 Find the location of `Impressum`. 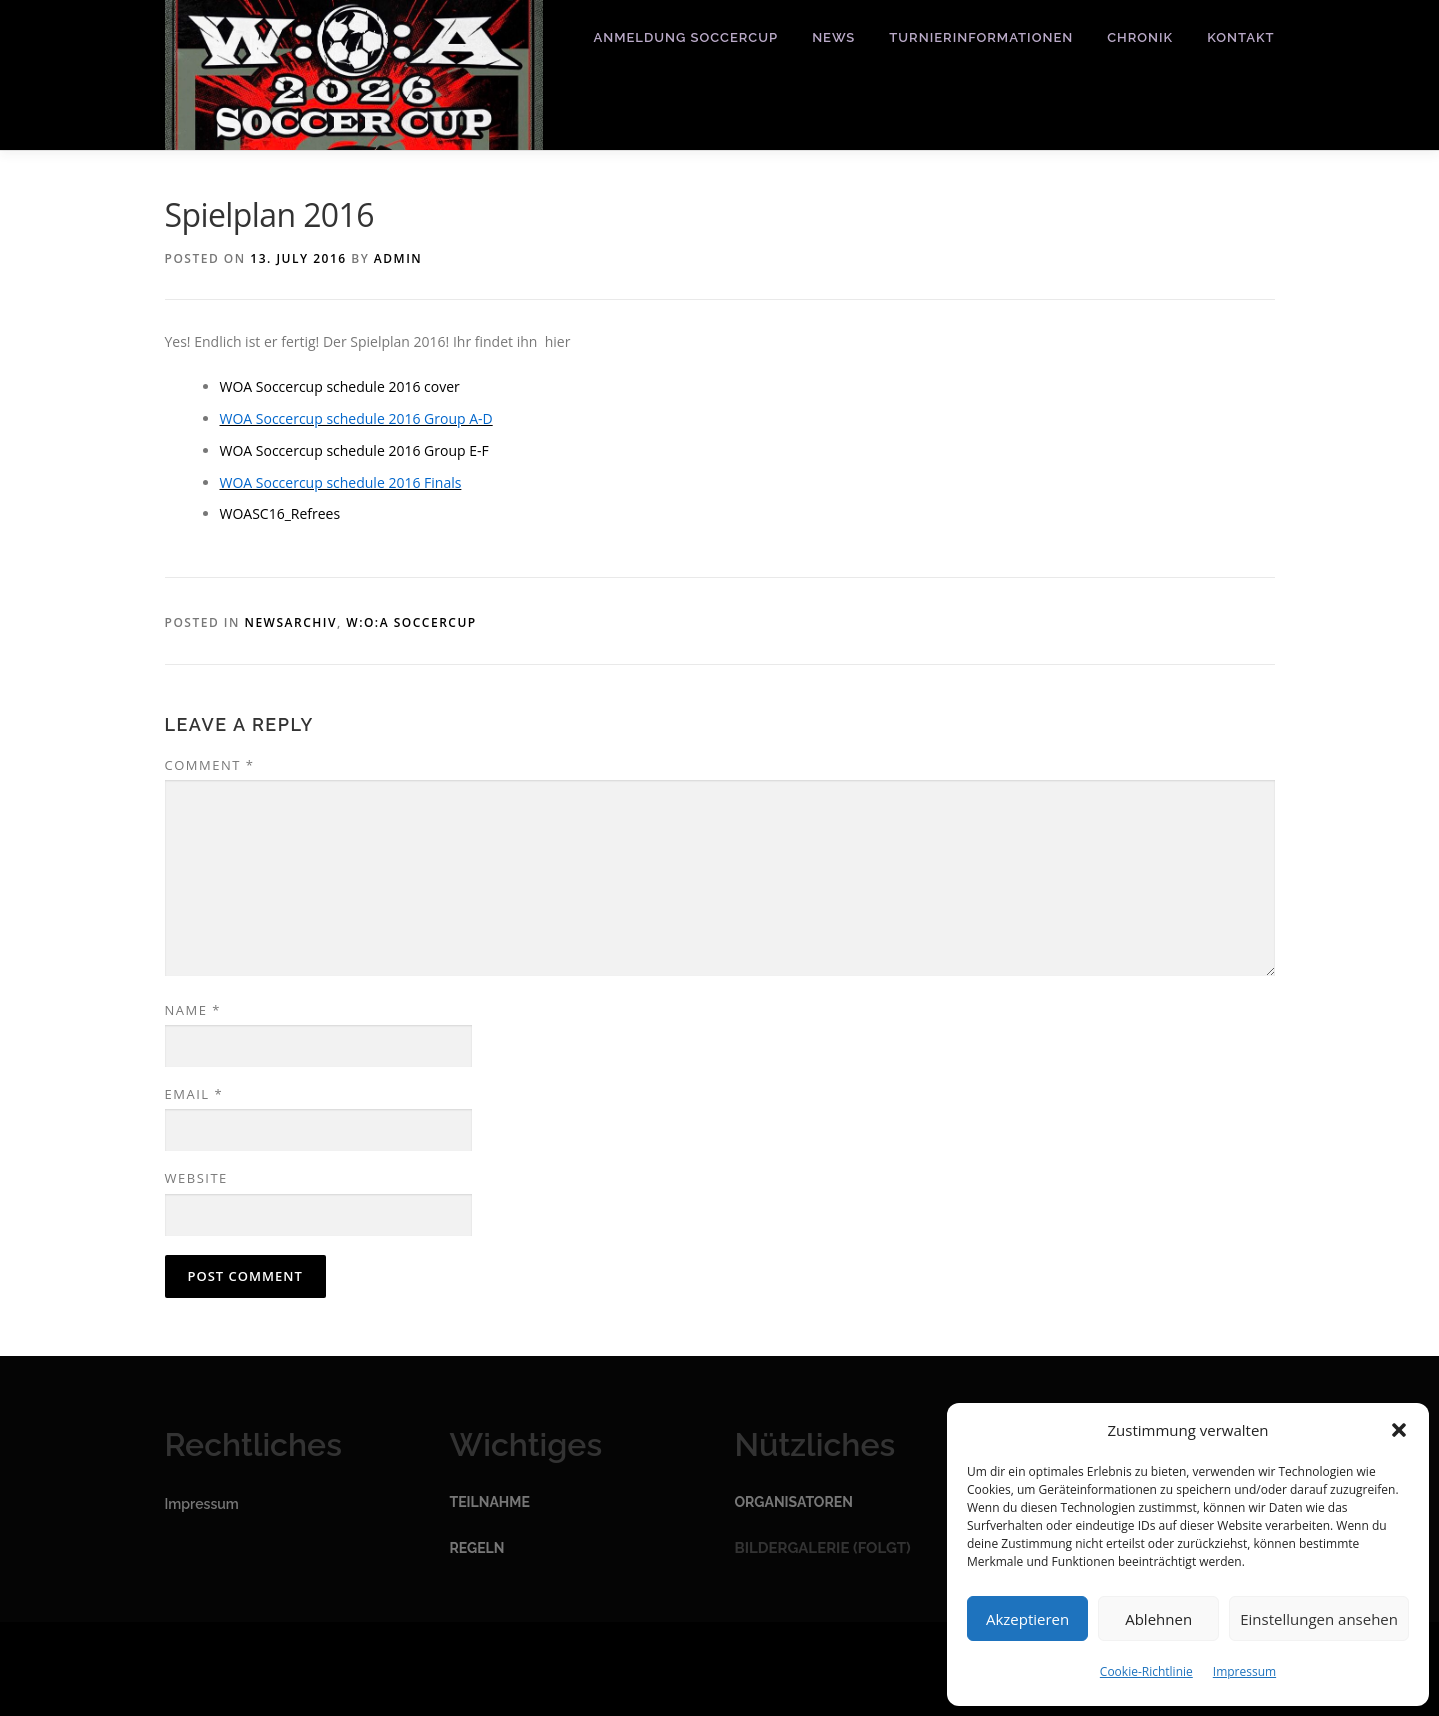

Impressum is located at coordinates (1244, 1671).